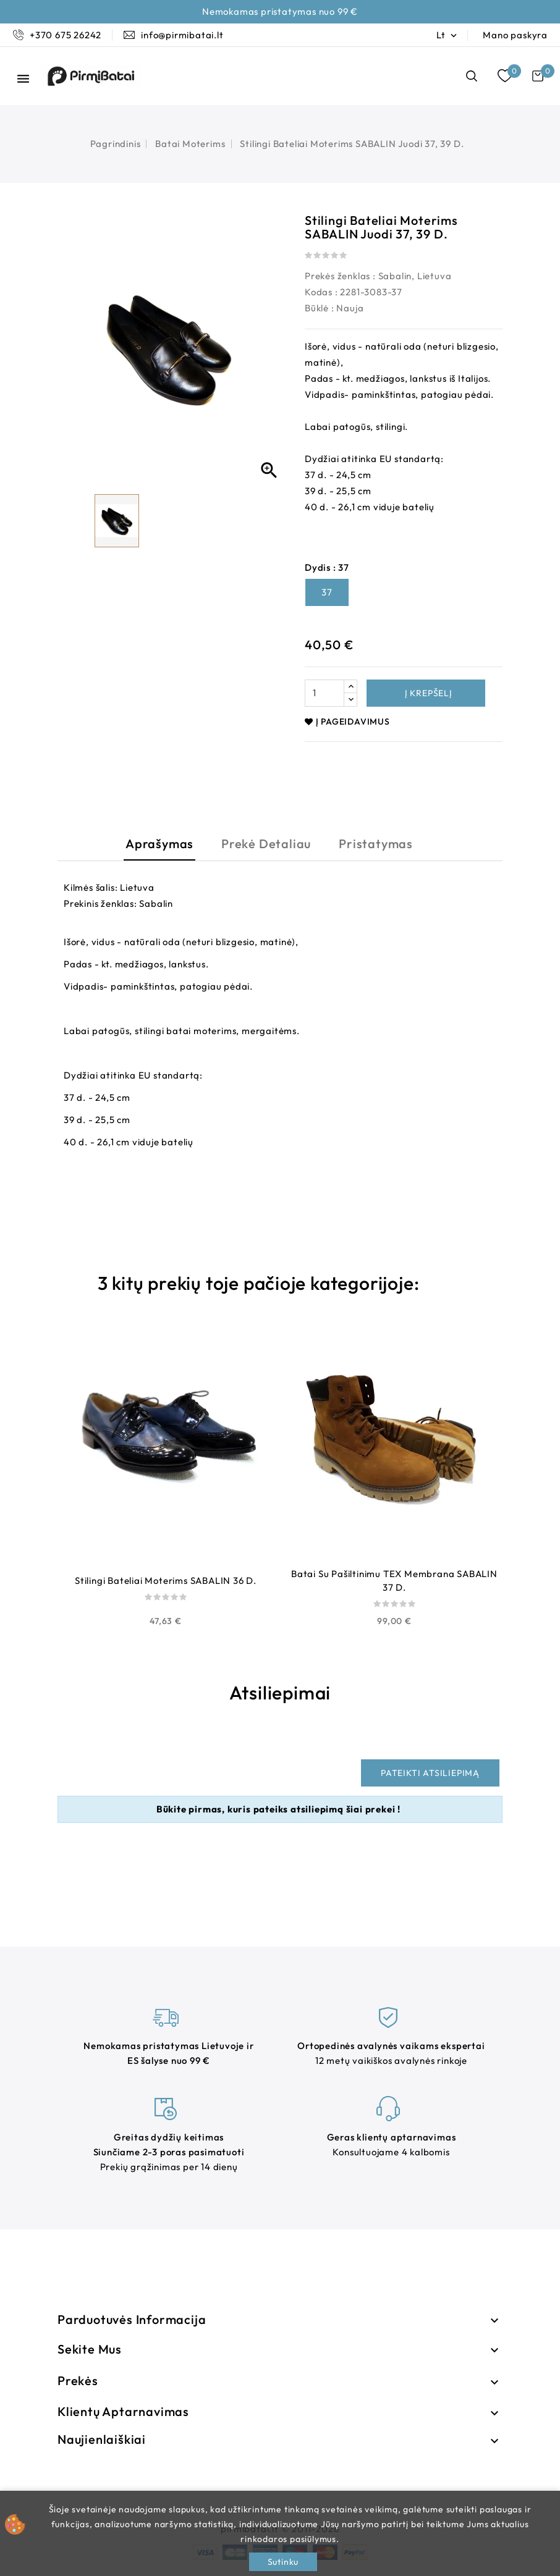 Image resolution: width=560 pixels, height=2576 pixels. I want to click on Sutinku, so click(283, 2561).